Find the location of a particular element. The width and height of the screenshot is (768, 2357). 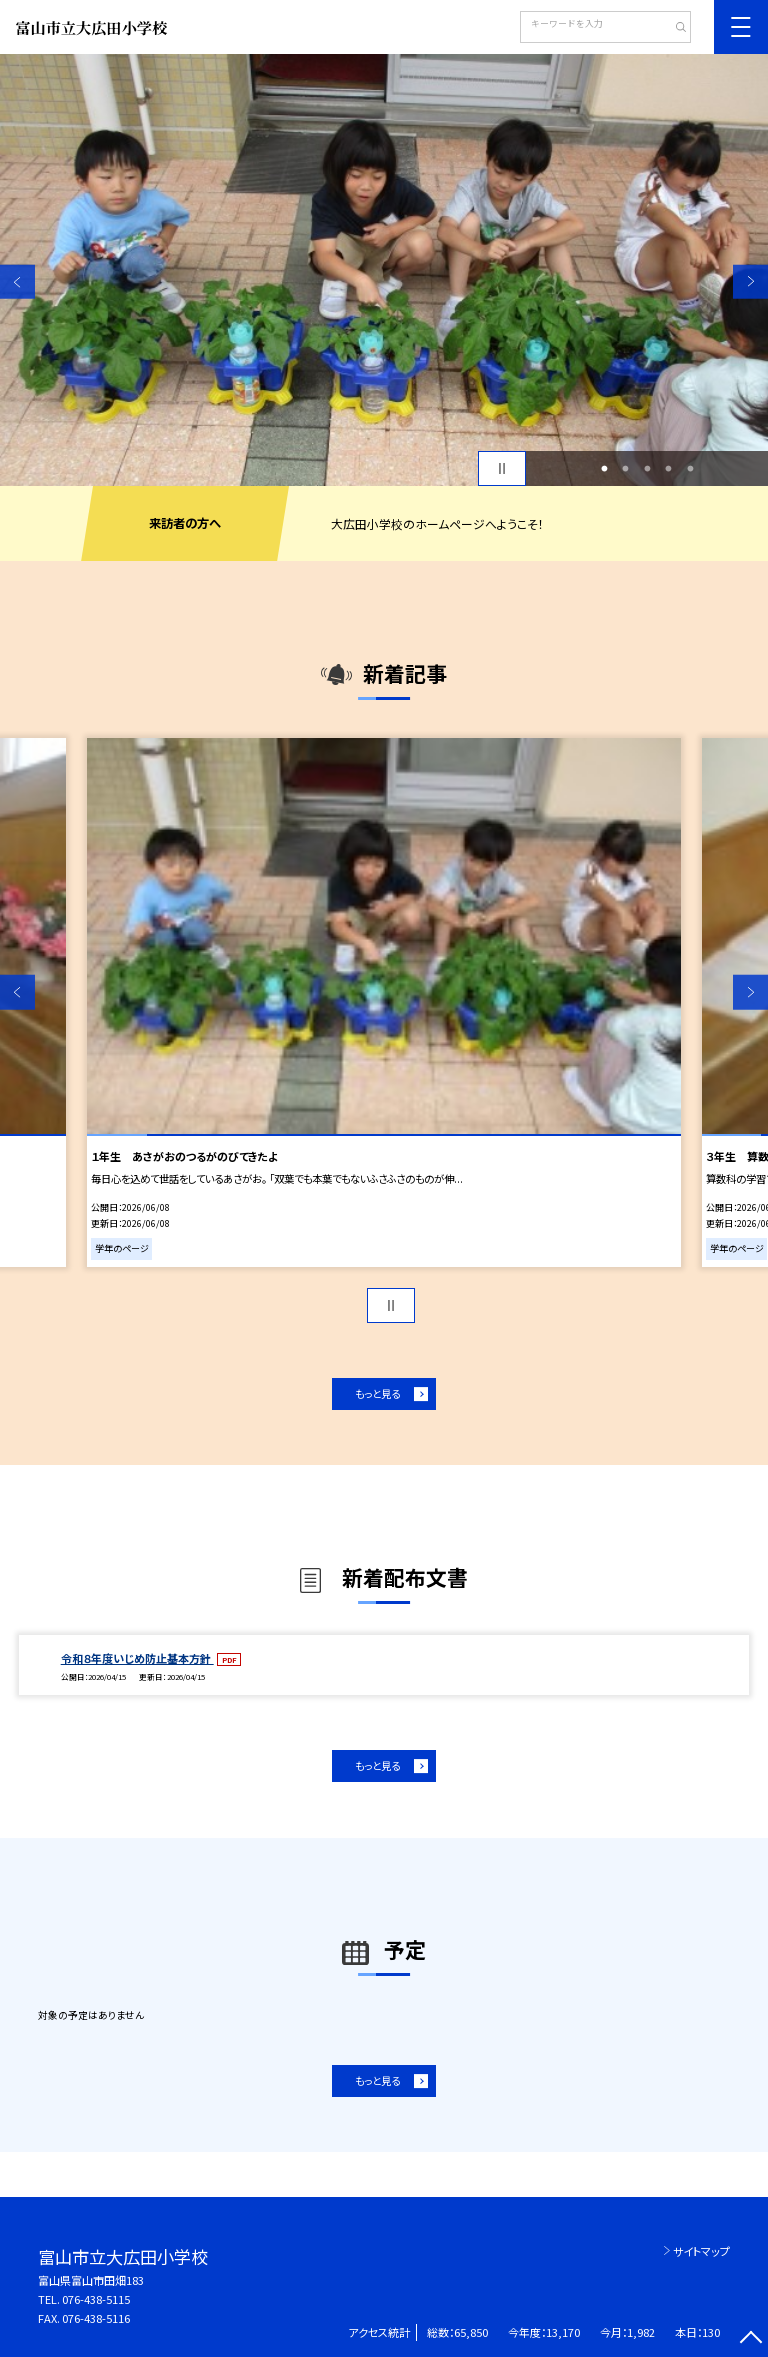

令和８年度いじめ防止基本方針 is located at coordinates (137, 1658).